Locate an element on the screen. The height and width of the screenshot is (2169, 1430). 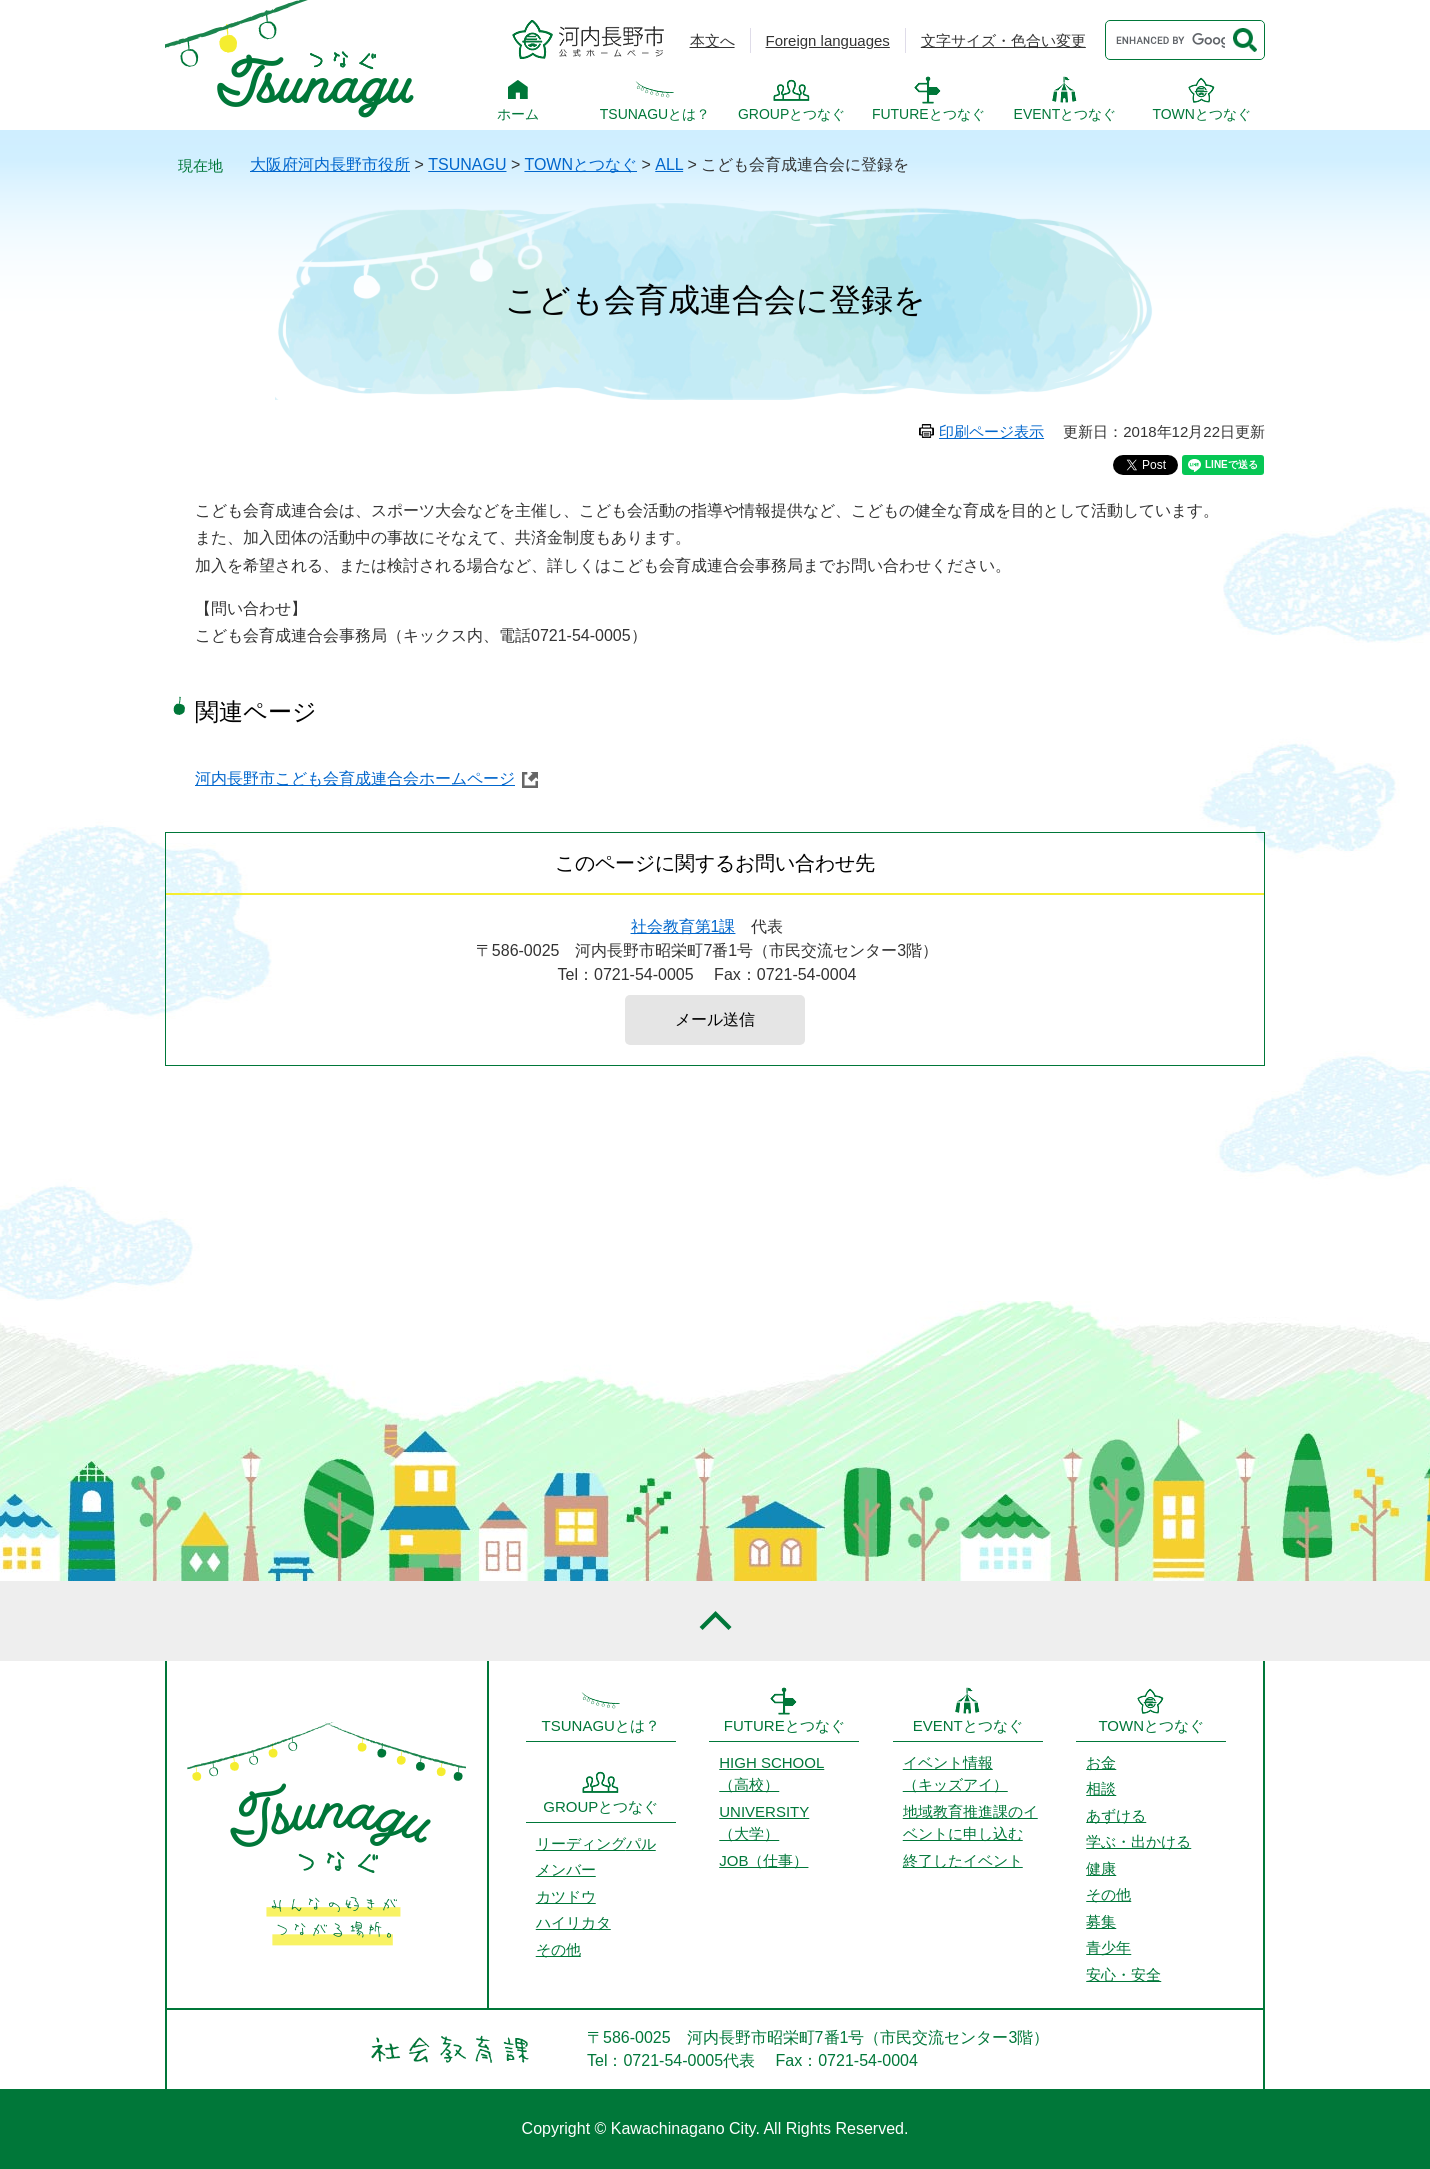
河内長野市こども会育成連合会ホームページ is located at coordinates (355, 778).